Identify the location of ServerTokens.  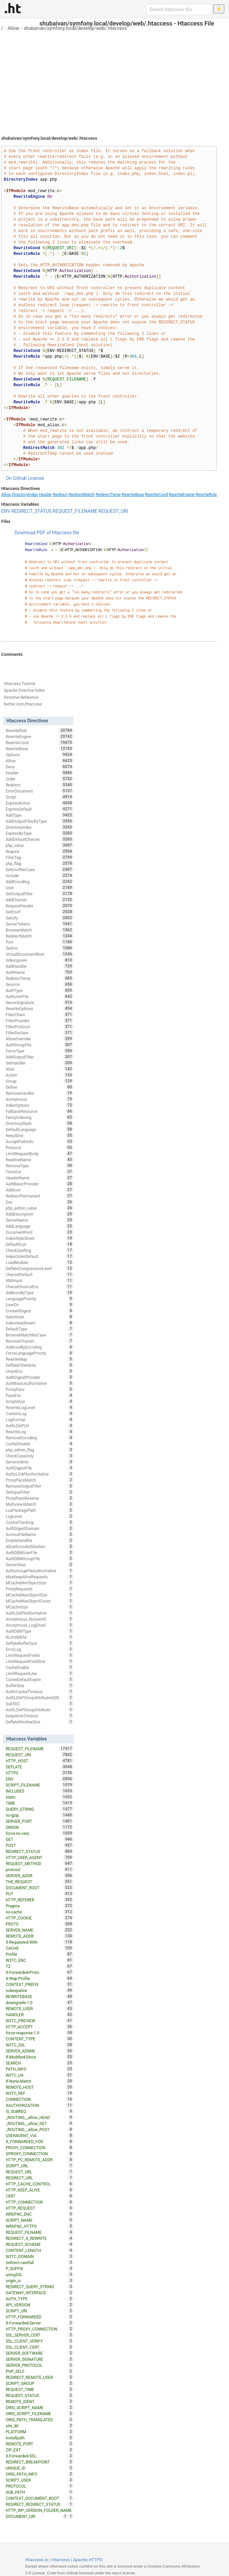
(40, 924).